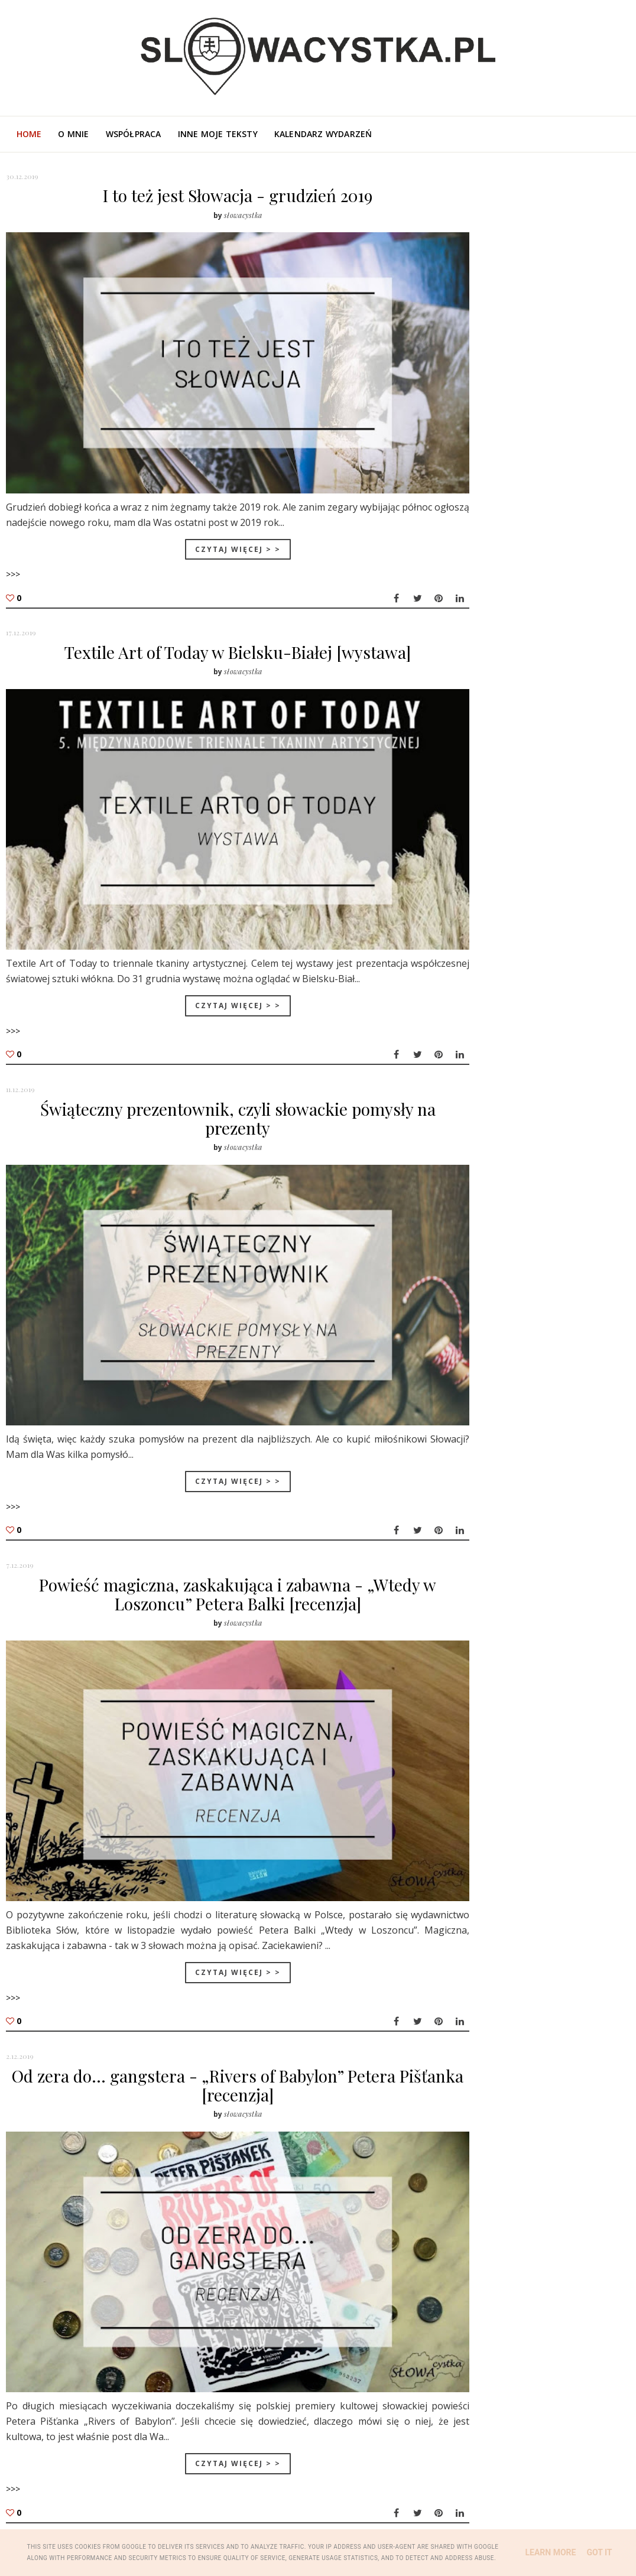 This screenshot has height=2576, width=636. Describe the element at coordinates (215, 2007) in the screenshot. I see `Od zera do... gangstera - „Rivers of Babylon” Petera Pišťanka [recenzja]` at that location.